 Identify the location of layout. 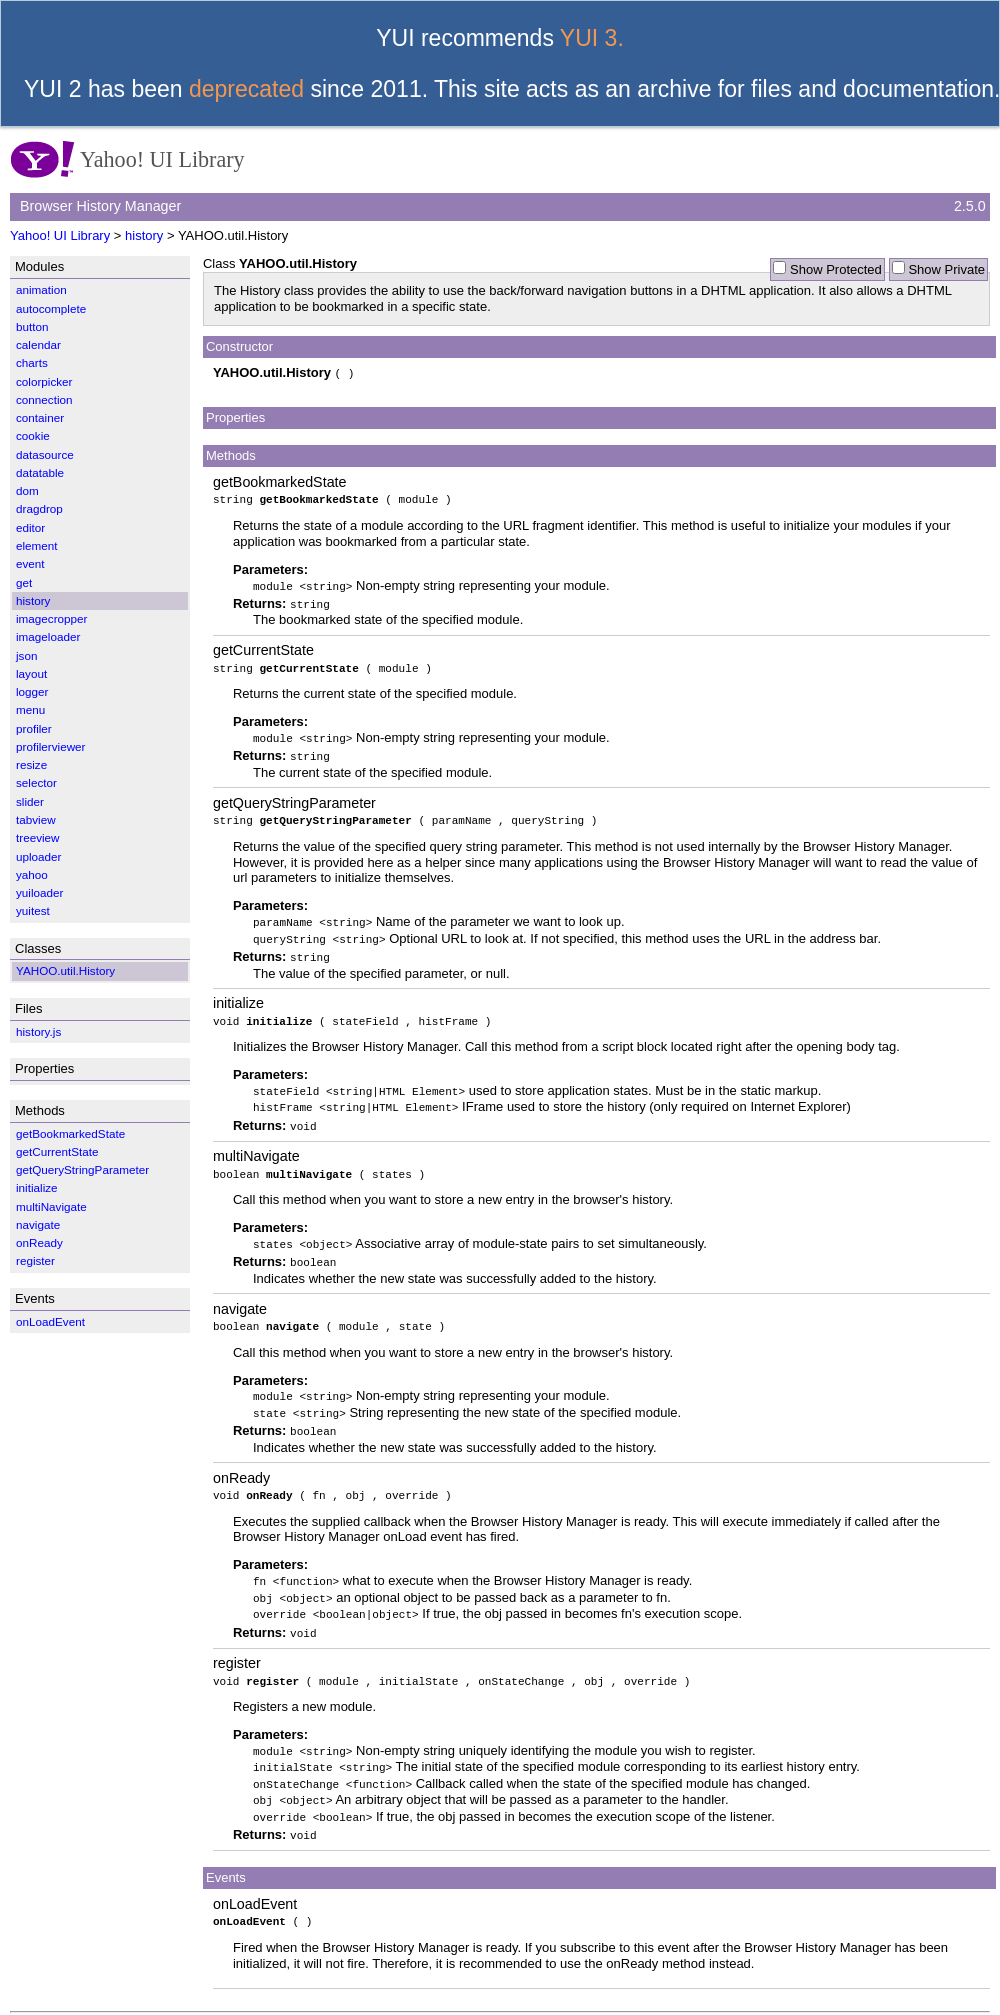
(31, 673).